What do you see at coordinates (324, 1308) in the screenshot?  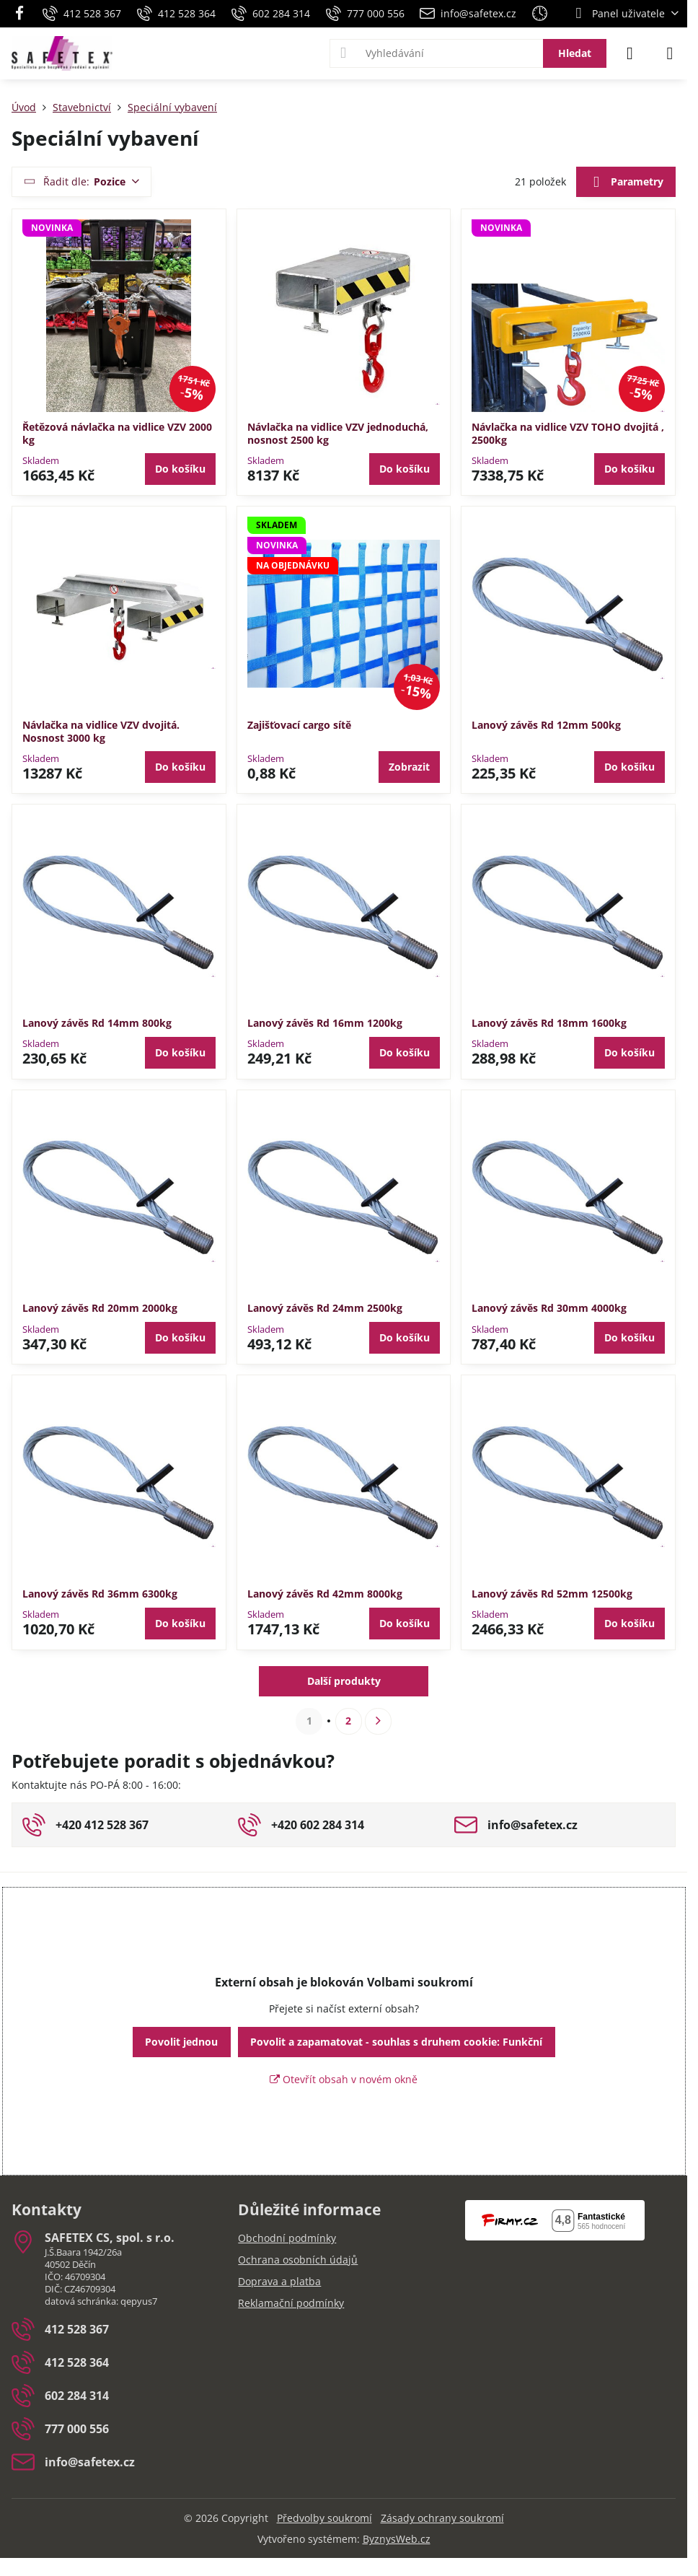 I see `Lanový závěs Rd 24mm 2500kg` at bounding box center [324, 1308].